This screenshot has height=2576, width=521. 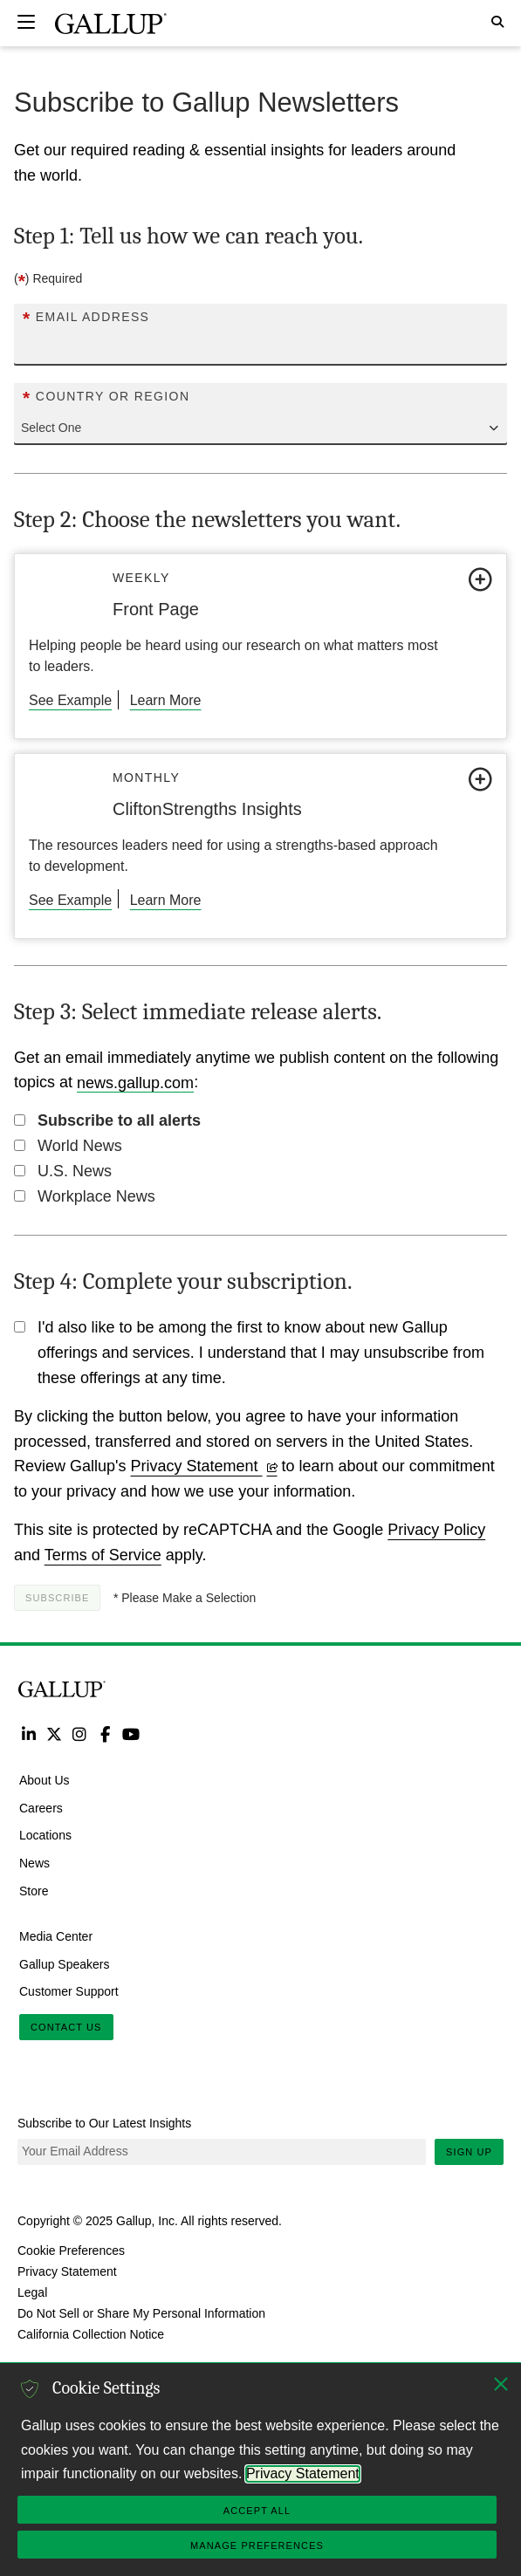 I want to click on World News, so click(x=80, y=1145).